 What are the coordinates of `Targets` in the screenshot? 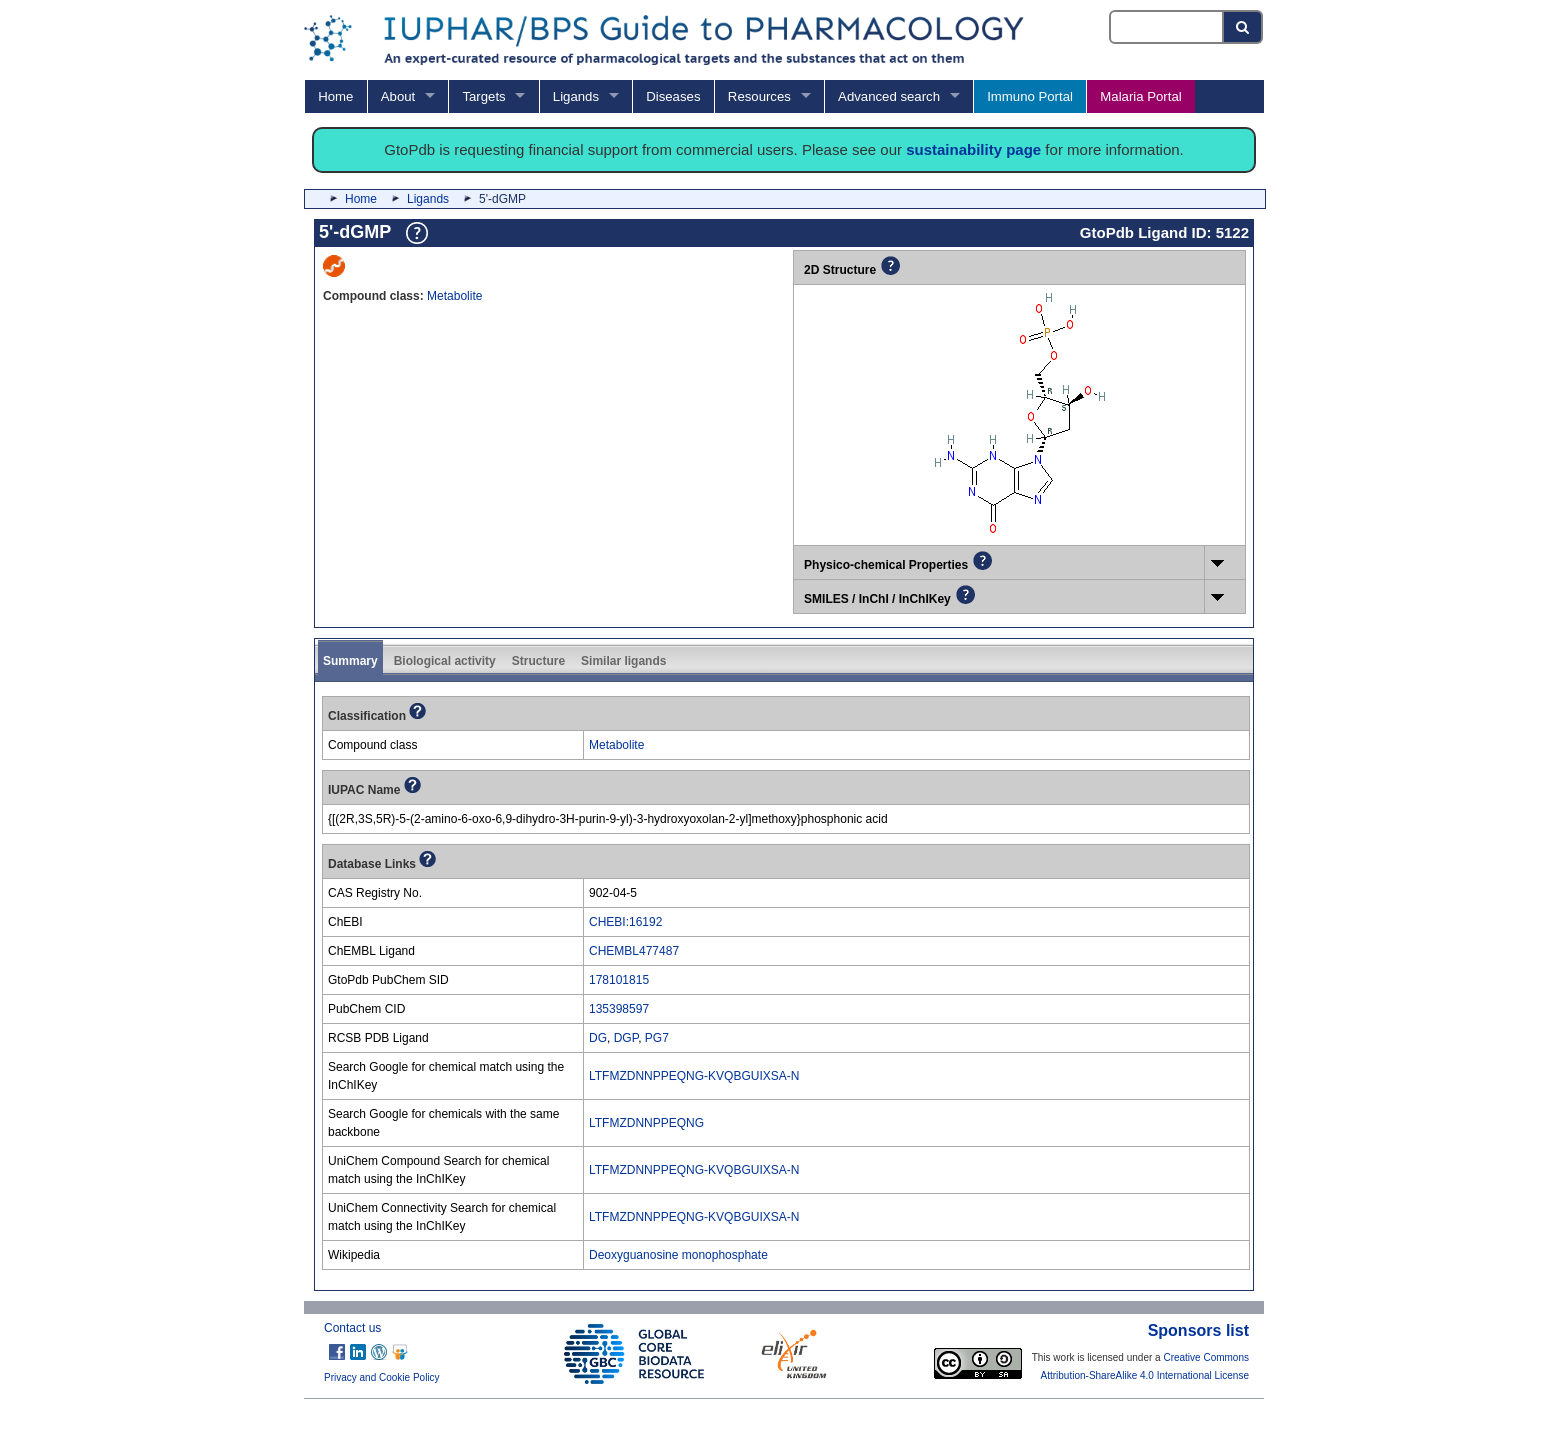 It's located at (483, 96).